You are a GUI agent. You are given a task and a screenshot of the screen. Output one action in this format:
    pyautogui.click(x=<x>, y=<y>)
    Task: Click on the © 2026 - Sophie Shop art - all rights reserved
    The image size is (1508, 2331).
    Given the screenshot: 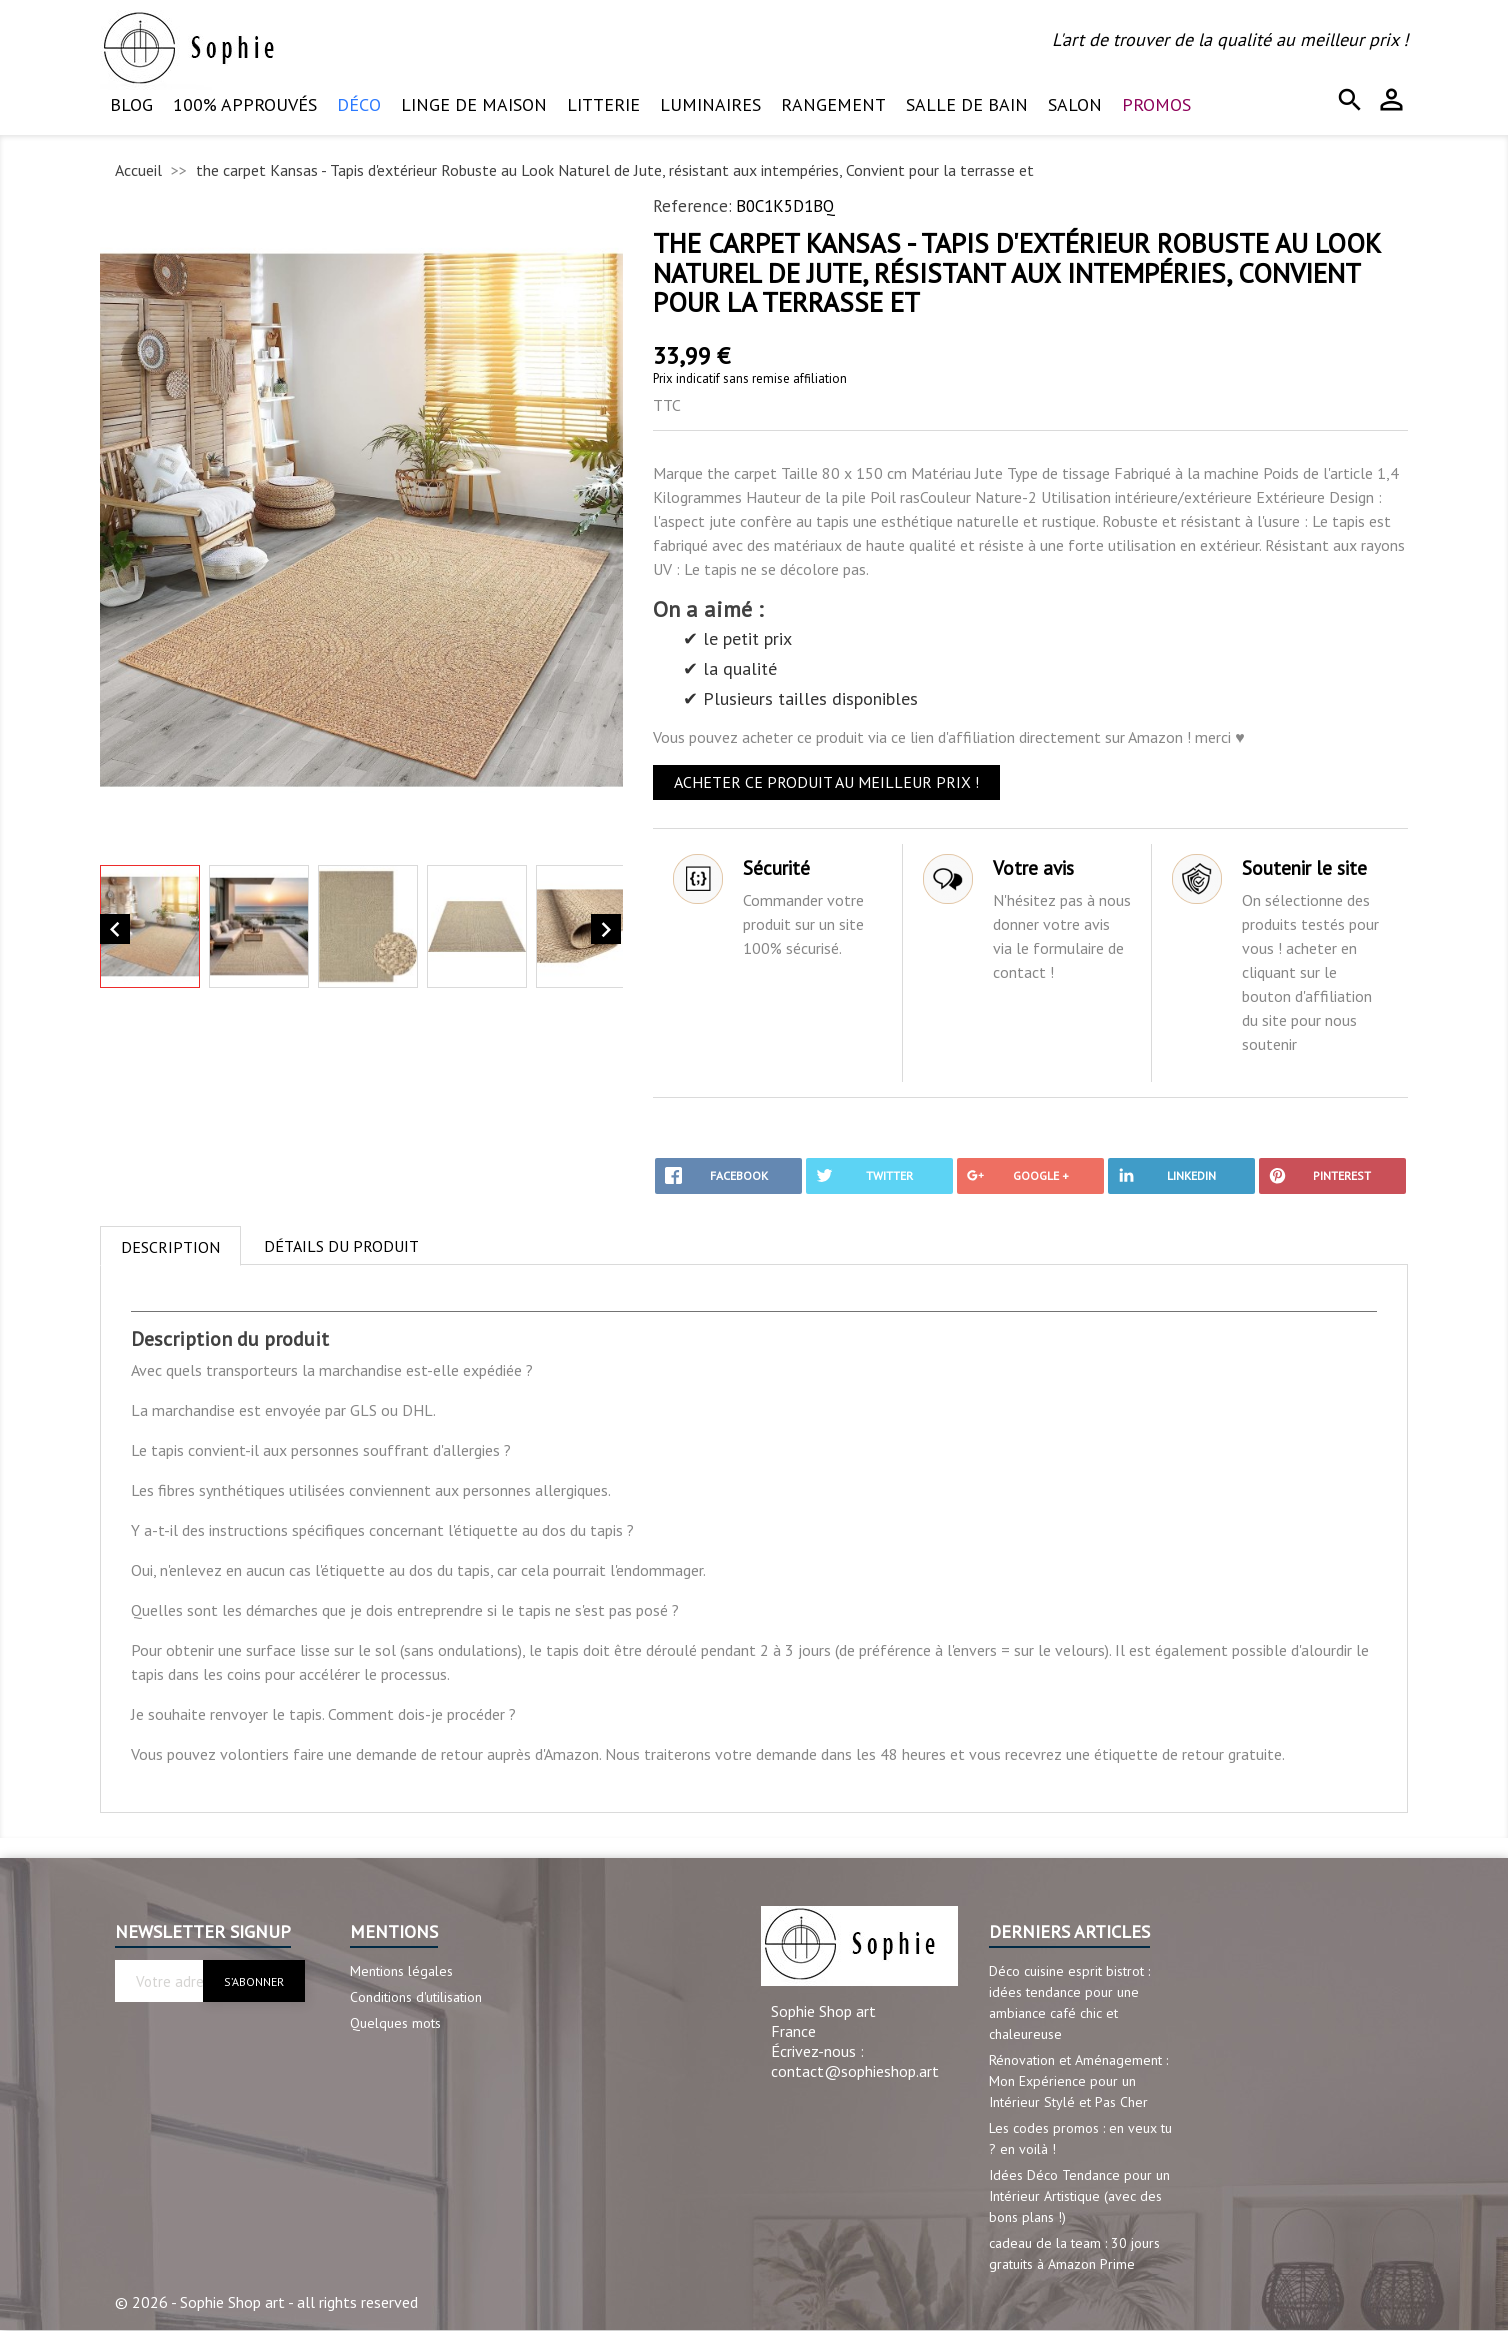 What is the action you would take?
    pyautogui.click(x=266, y=2302)
    